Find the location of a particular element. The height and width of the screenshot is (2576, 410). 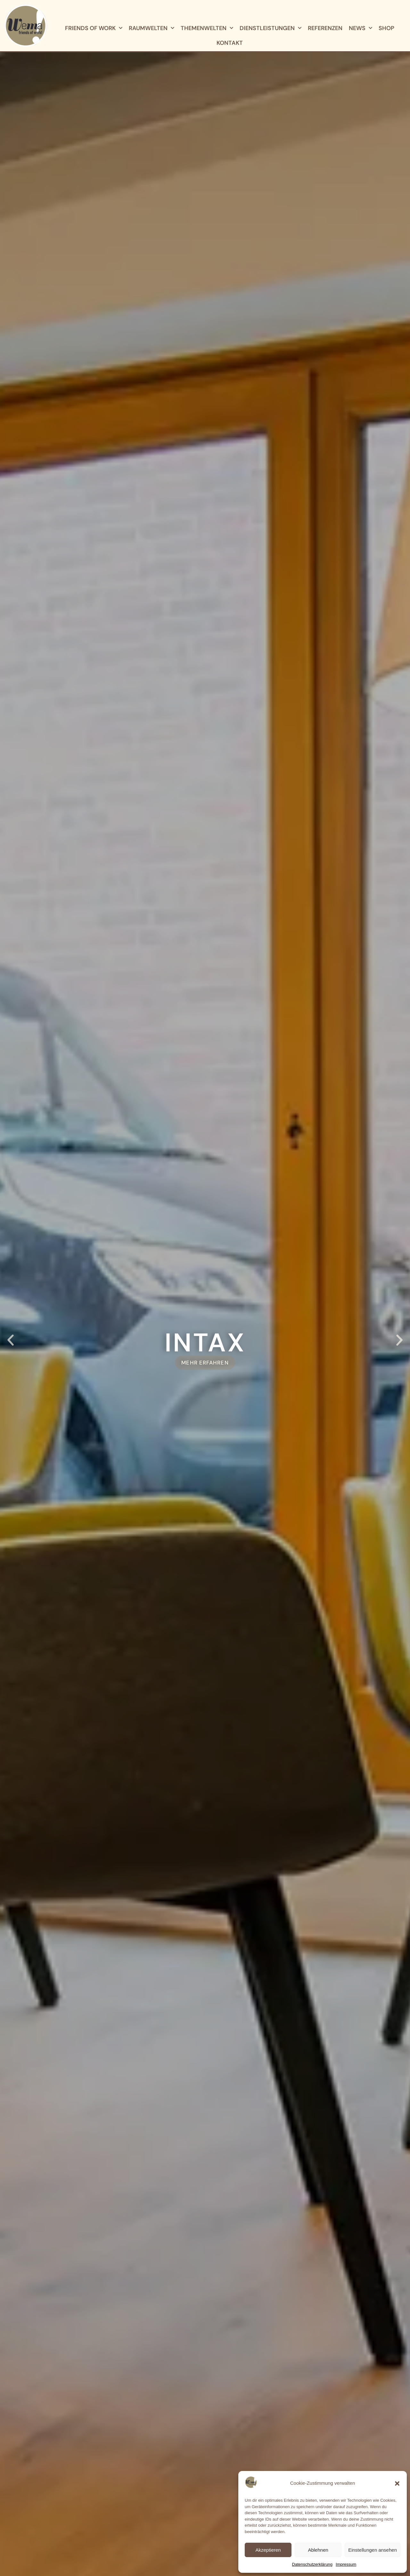

Raumwelten is located at coordinates (151, 28).